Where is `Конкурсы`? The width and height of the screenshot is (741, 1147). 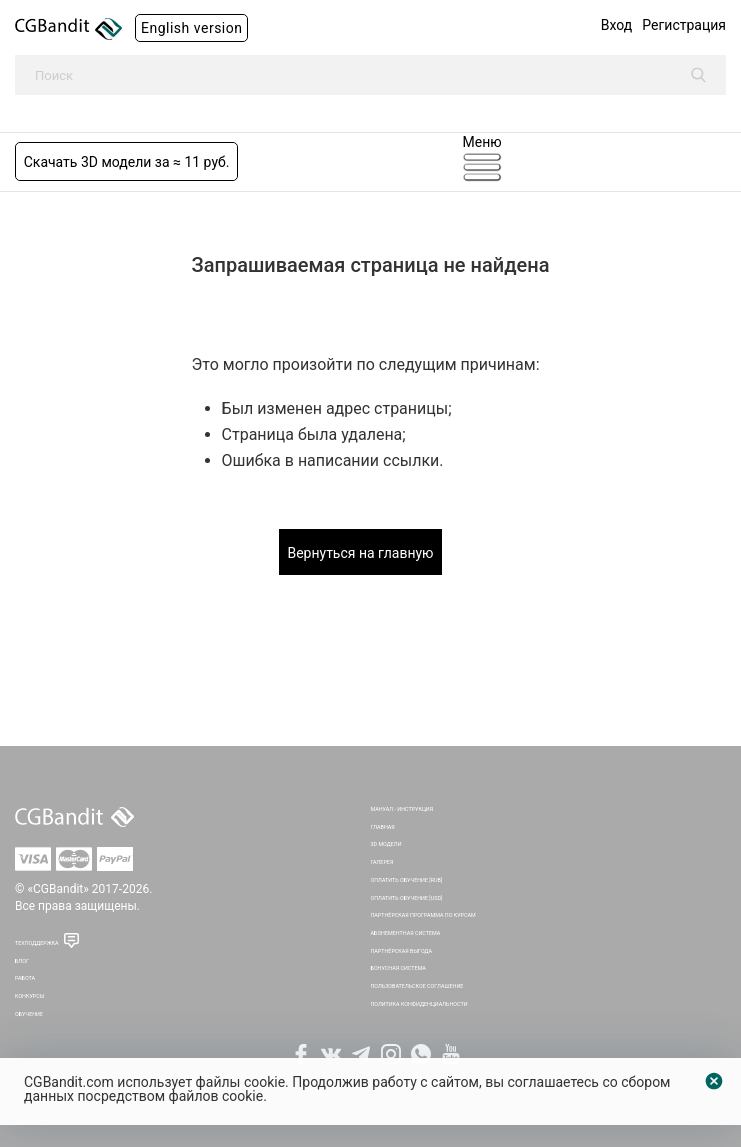
Конкурсы is located at coordinates (29, 996).